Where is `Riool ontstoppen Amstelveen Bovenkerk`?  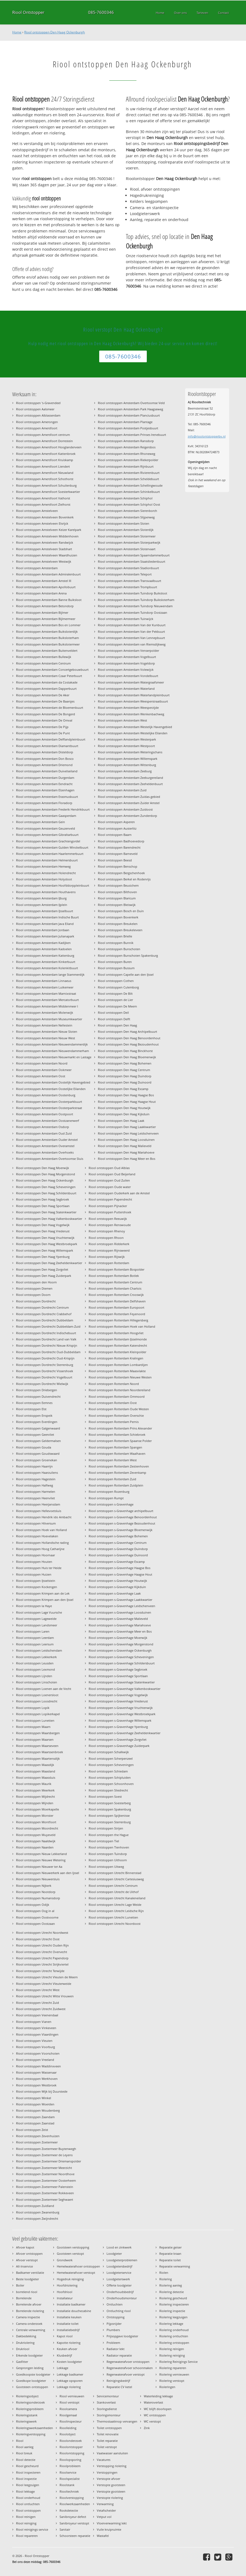
Riool ontstoppen Amstelveen Bovenkerk is located at coordinates (45, 517).